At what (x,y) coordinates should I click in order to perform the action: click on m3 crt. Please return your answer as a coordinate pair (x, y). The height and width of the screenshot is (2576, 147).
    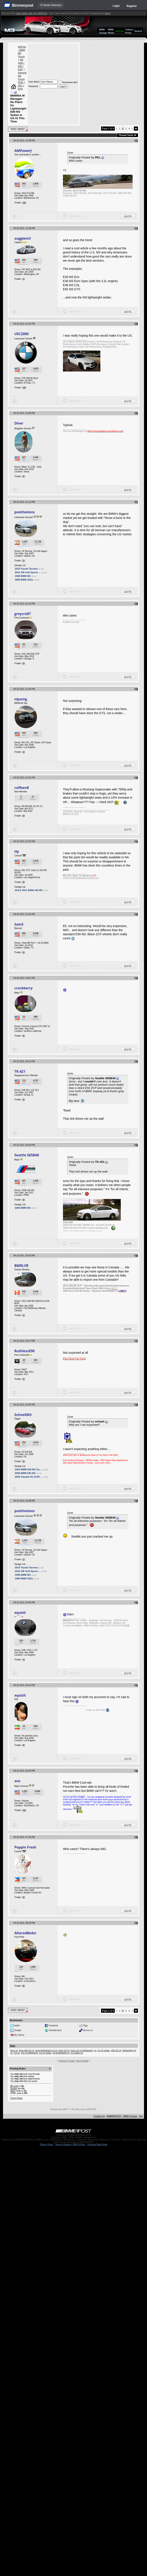
    Looking at the image, I should click on (17, 2053).